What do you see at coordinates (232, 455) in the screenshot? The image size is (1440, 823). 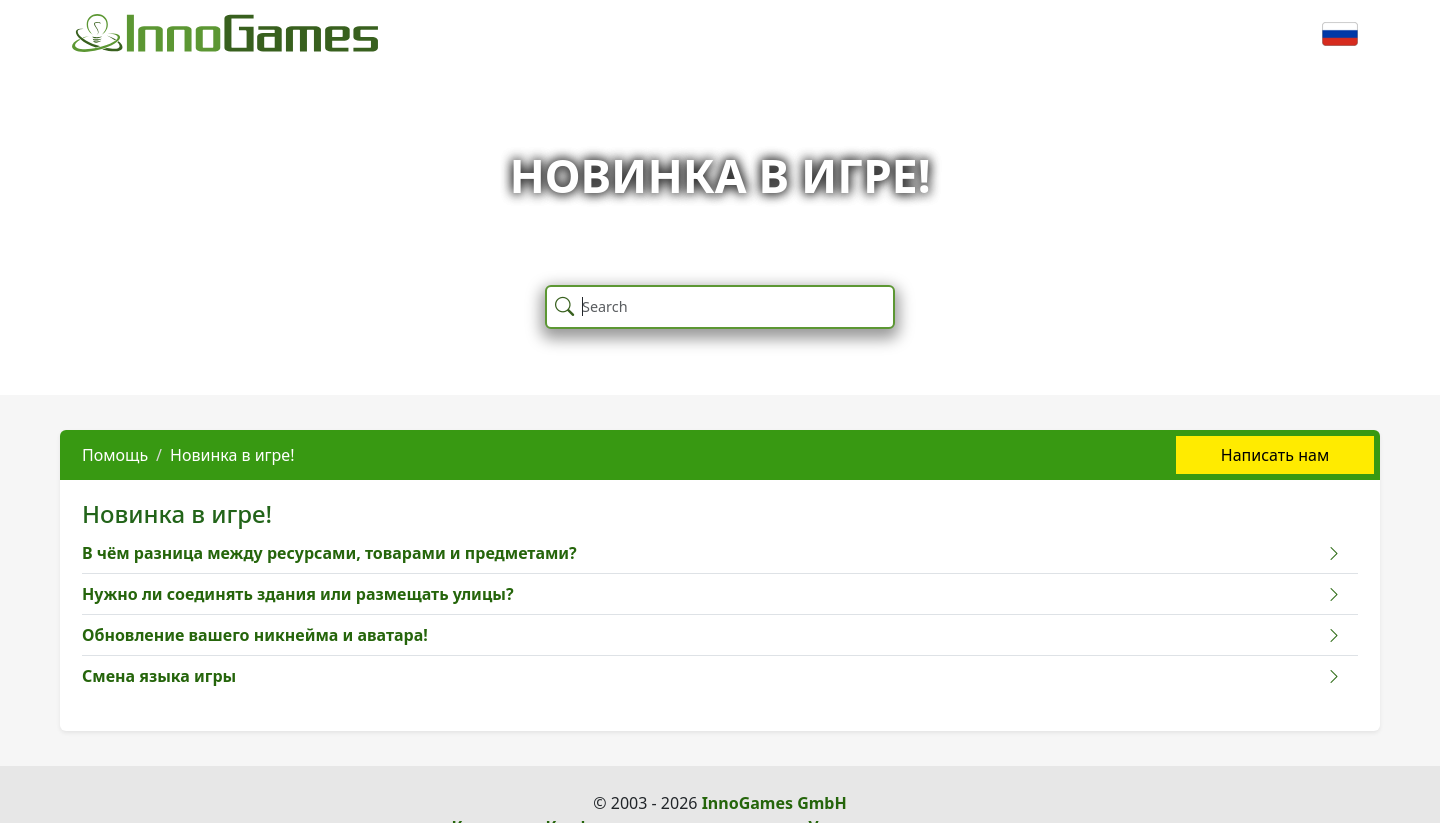 I see `Новинка в игре!` at bounding box center [232, 455].